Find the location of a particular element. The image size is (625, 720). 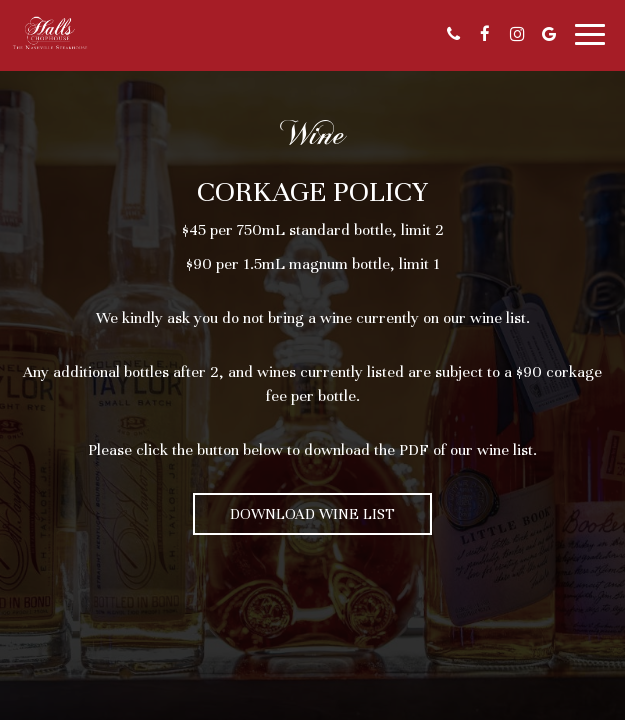

Download Wine List is located at coordinates (312, 514).